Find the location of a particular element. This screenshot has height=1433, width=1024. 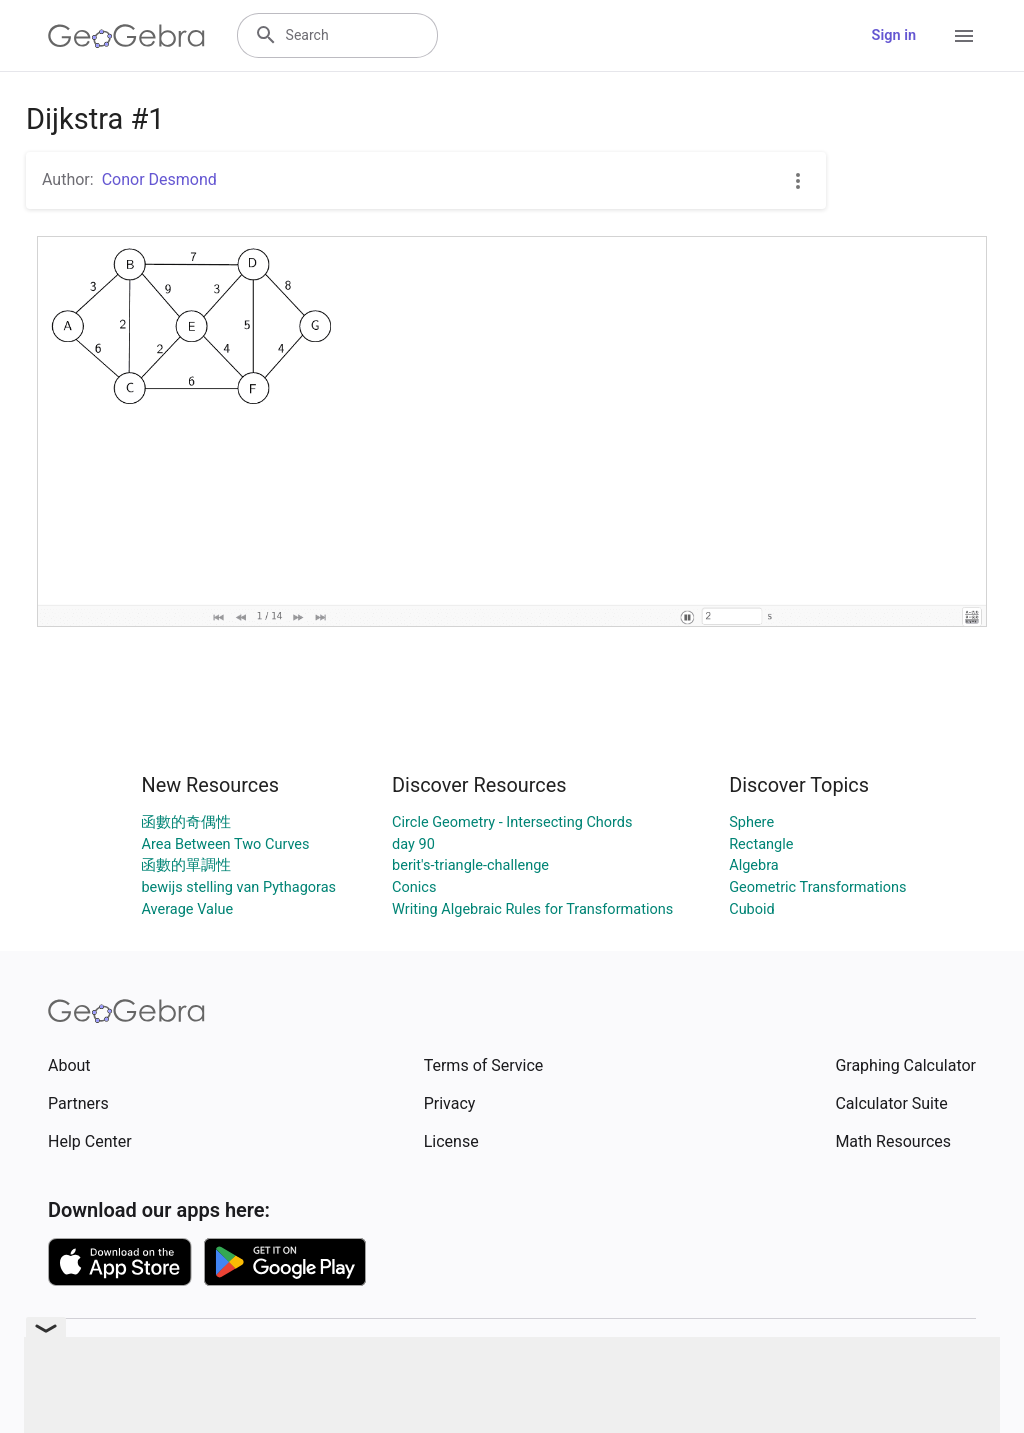

Sign in is located at coordinates (894, 35).